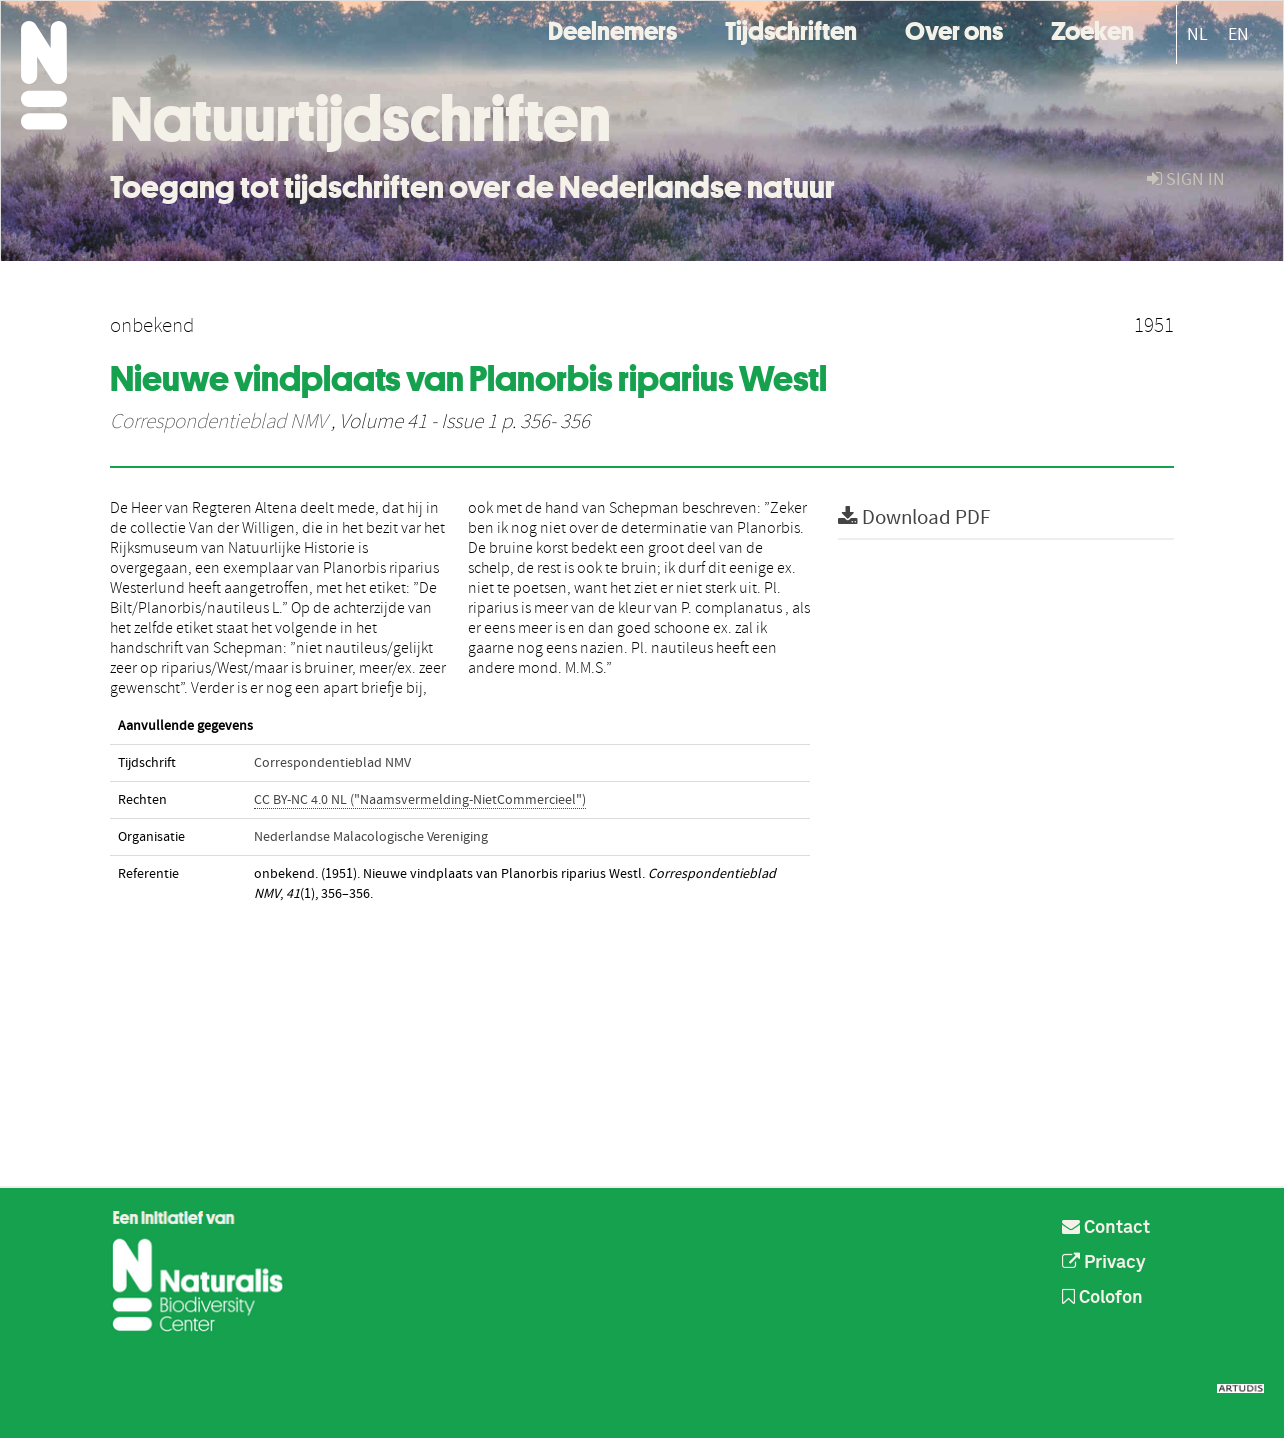  Describe the element at coordinates (1102, 1298) in the screenshot. I see `Colofon` at that location.